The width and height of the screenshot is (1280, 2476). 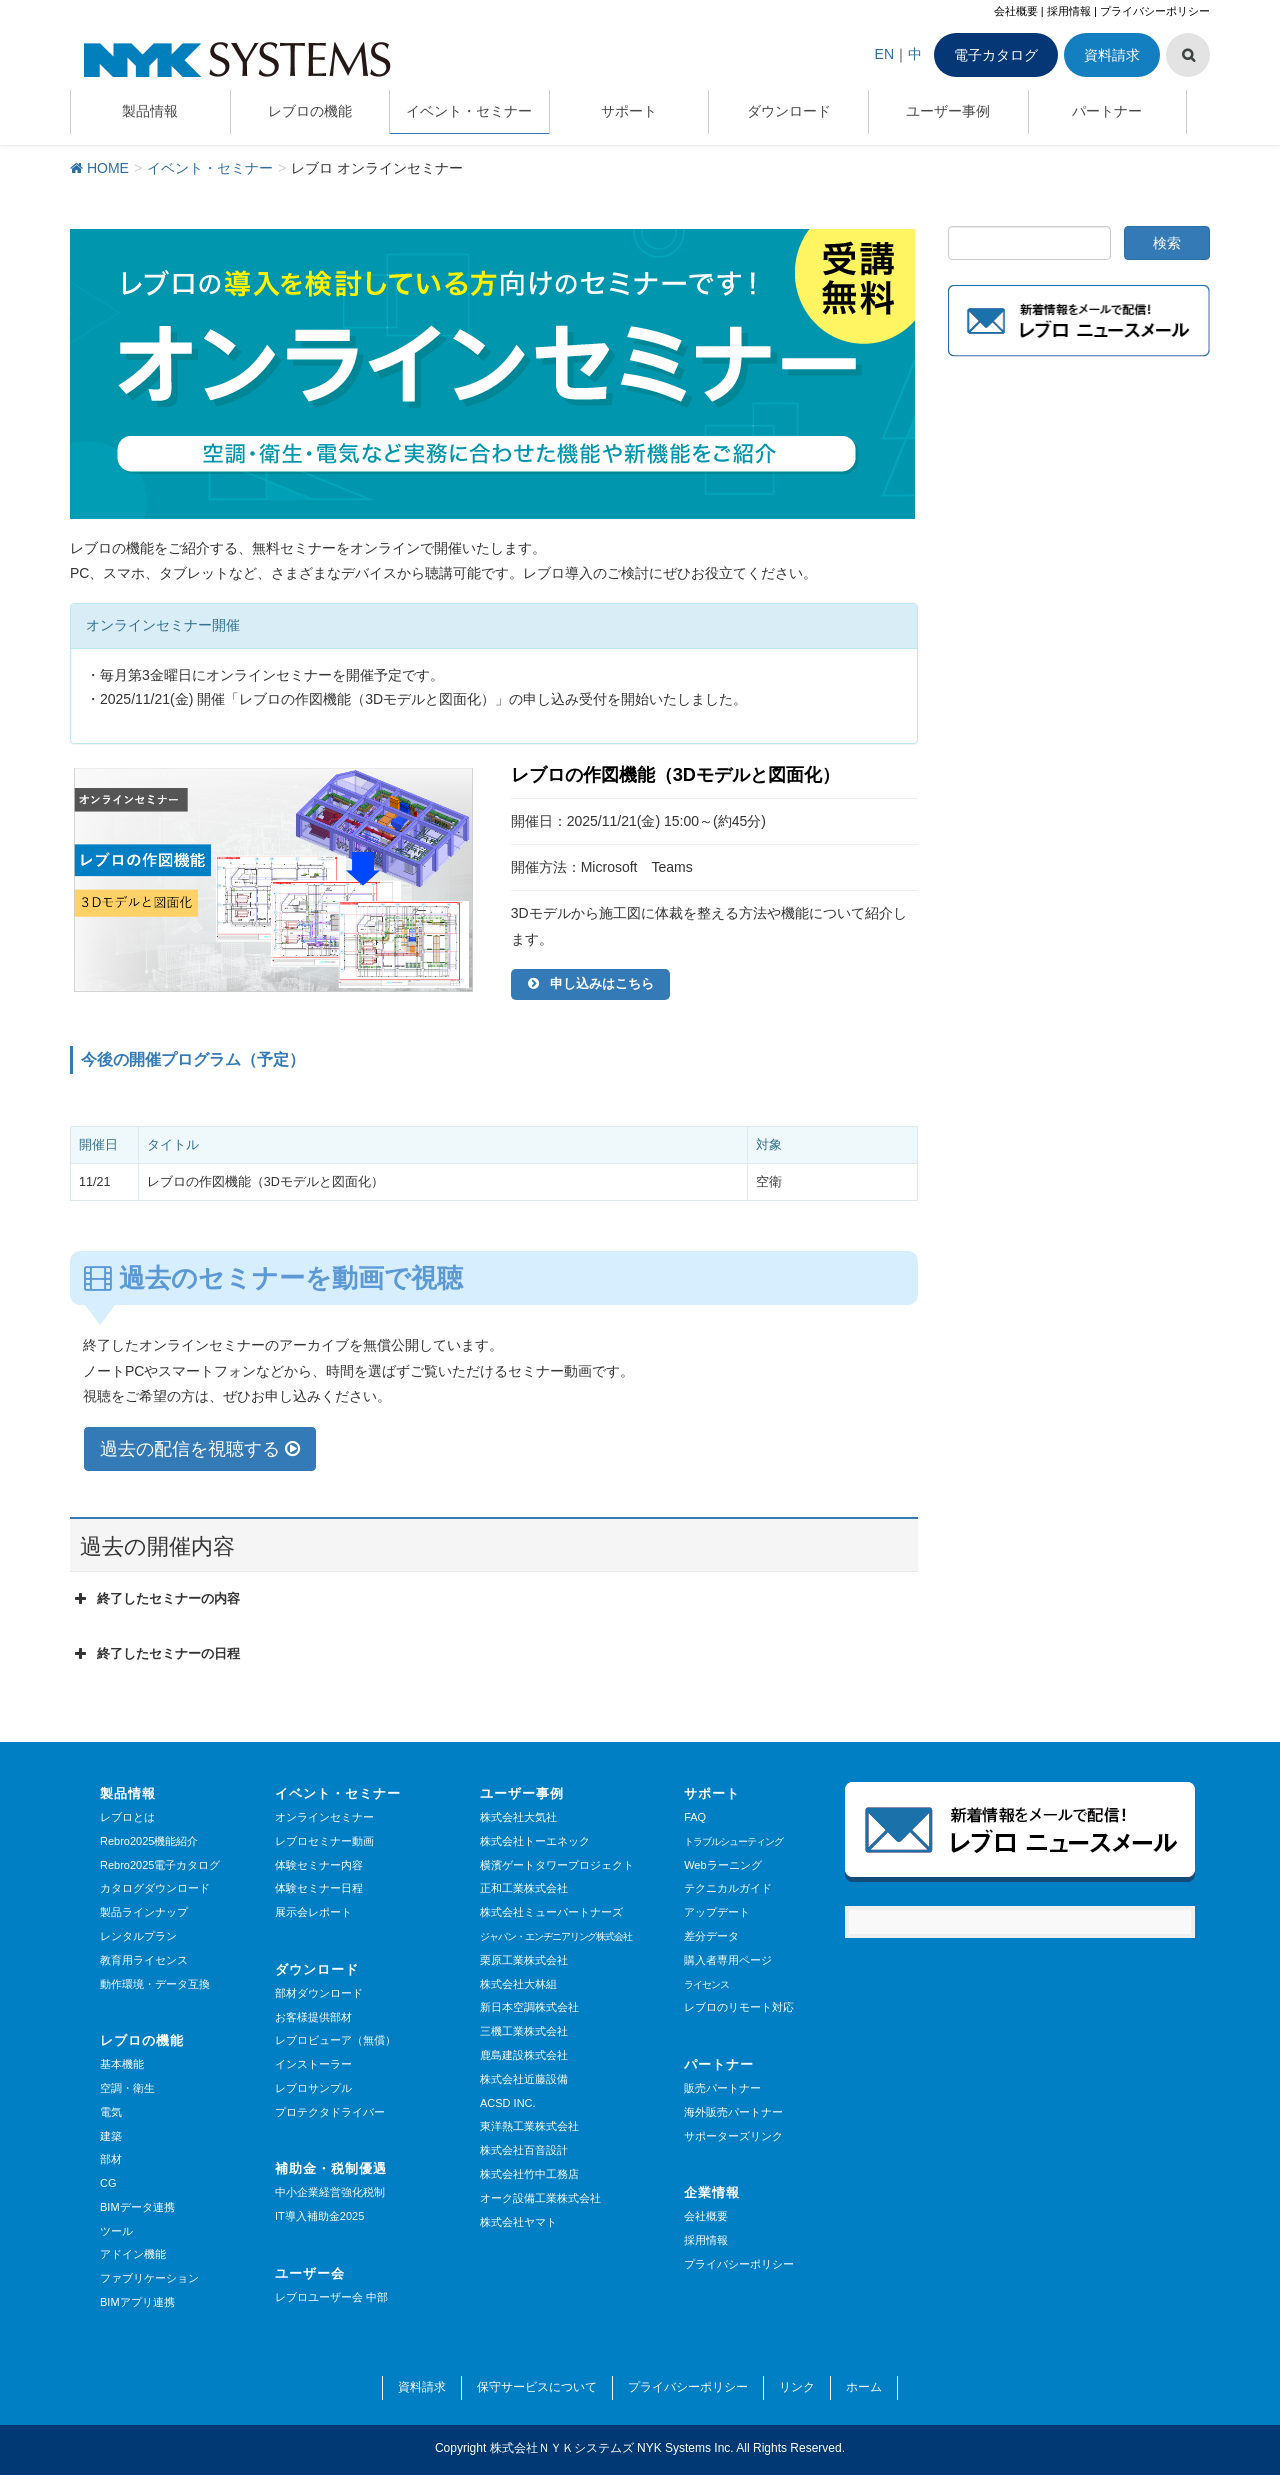 I want to click on 差分データ, so click(x=711, y=1937).